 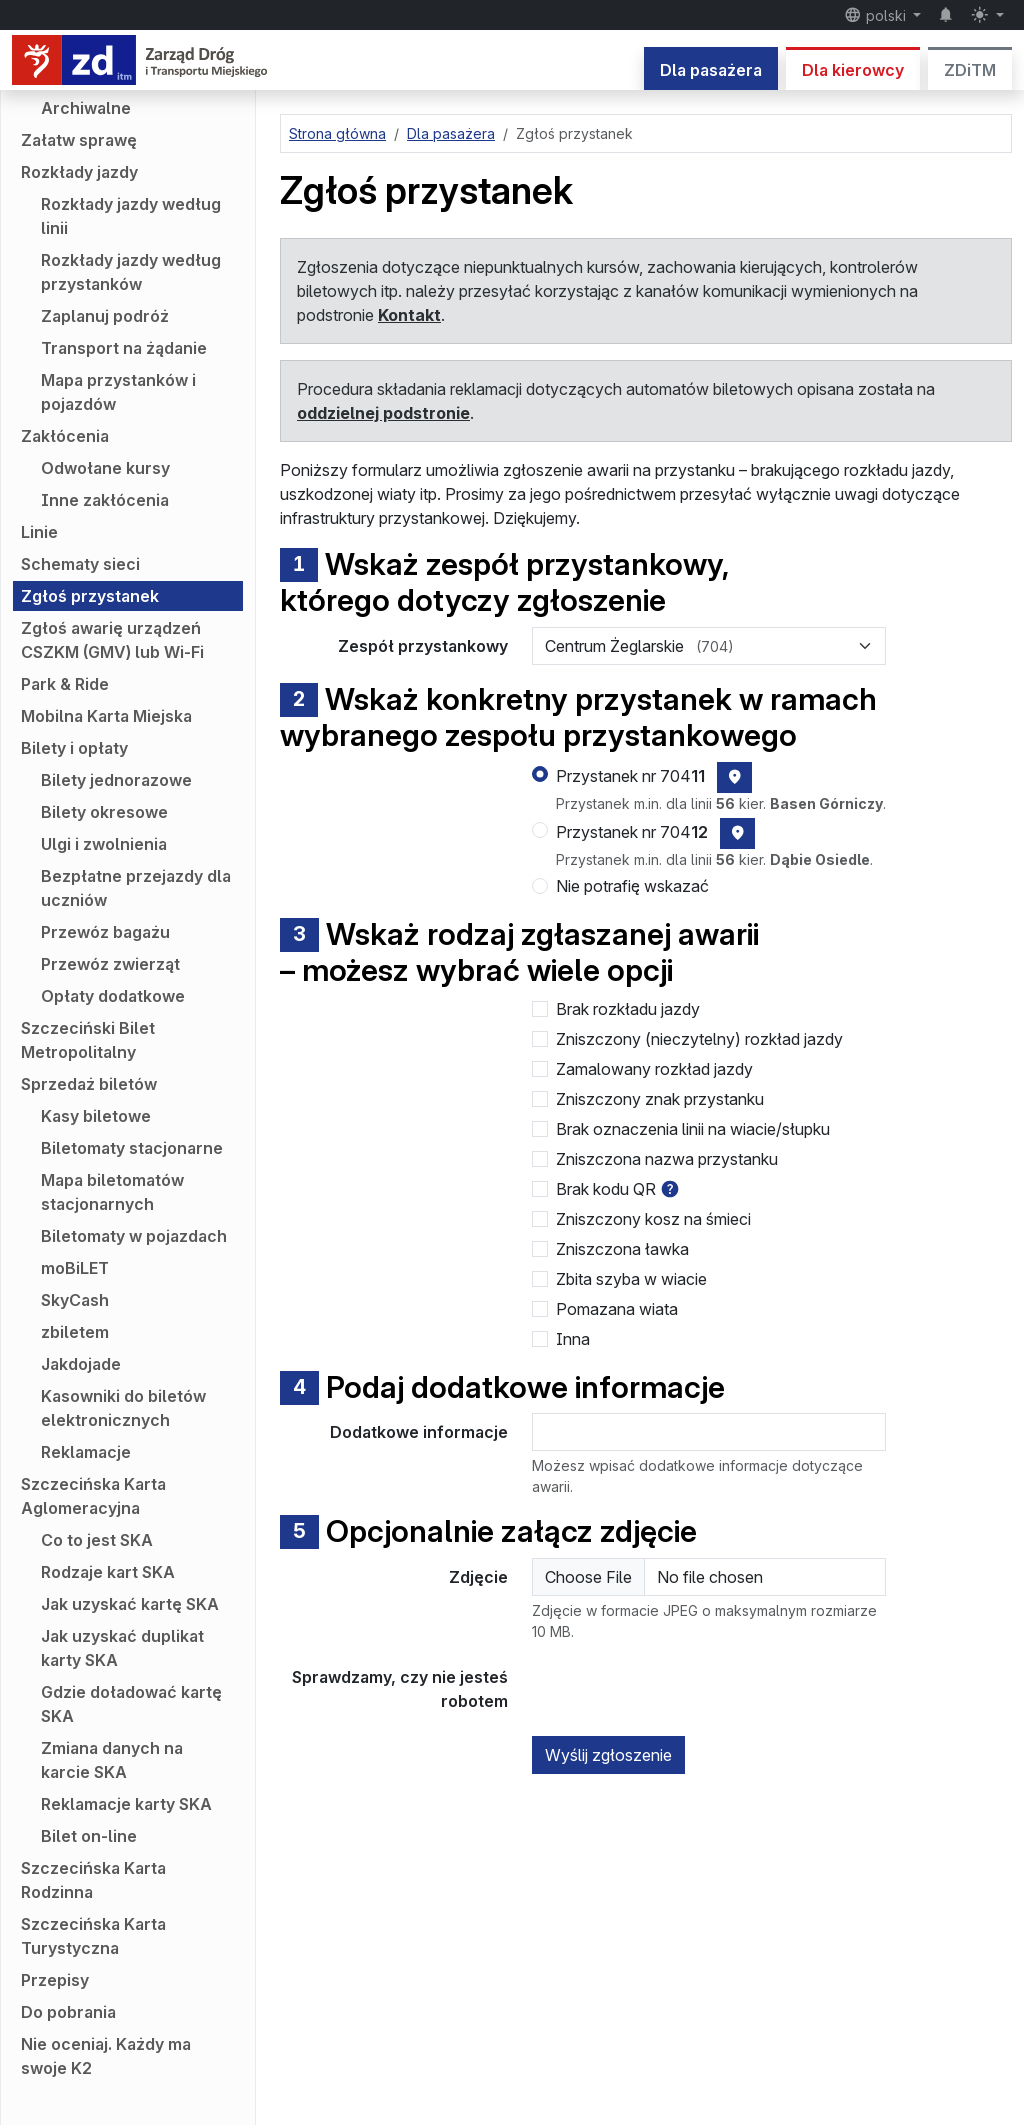 I want to click on Bilet on-line, so click(x=89, y=1836).